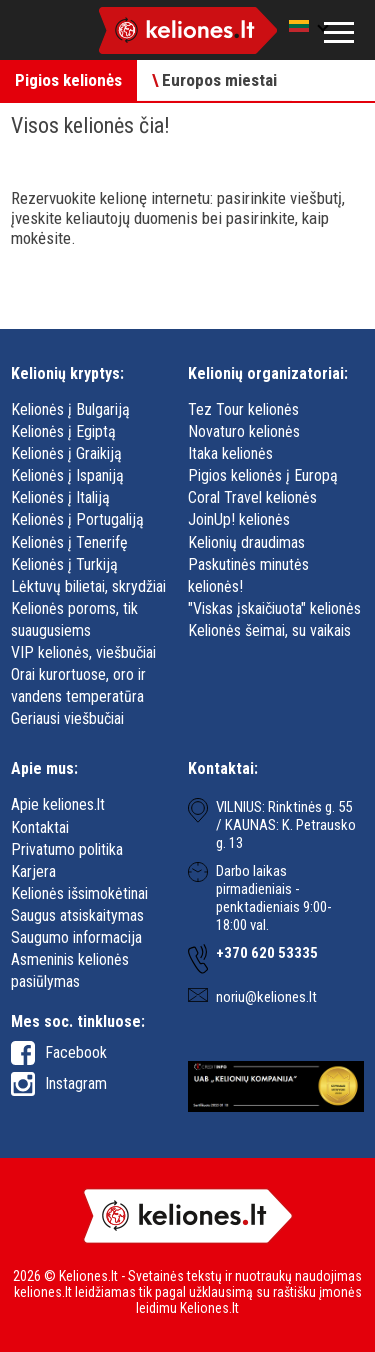  What do you see at coordinates (263, 475) in the screenshot?
I see `Pigios kelionės į Europą` at bounding box center [263, 475].